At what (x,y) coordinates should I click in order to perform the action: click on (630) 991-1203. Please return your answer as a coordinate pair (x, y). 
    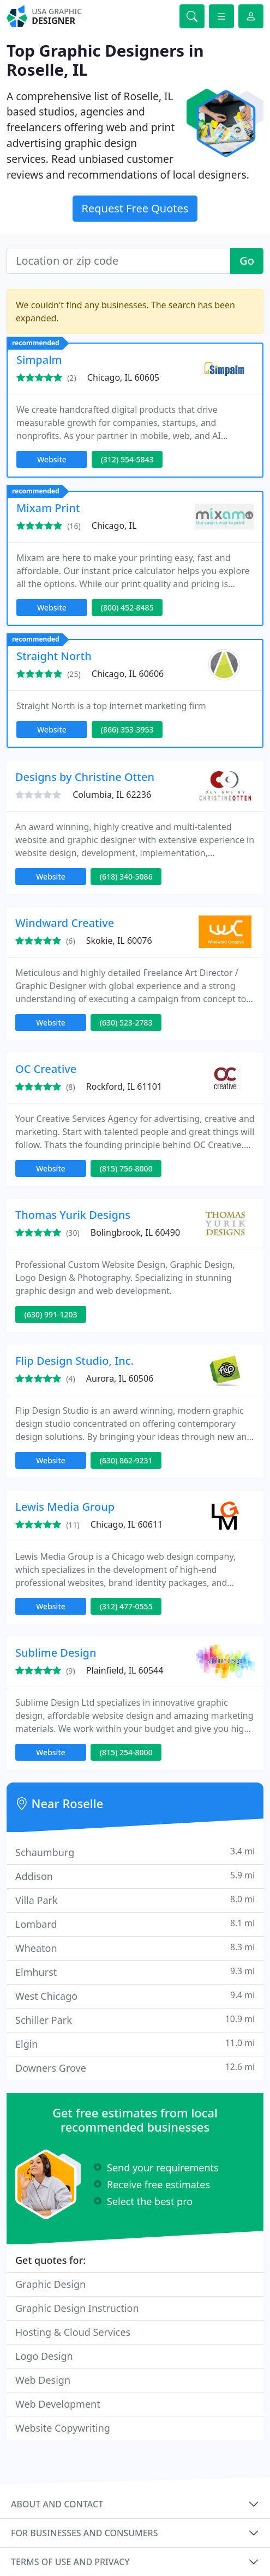
    Looking at the image, I should click on (51, 1314).